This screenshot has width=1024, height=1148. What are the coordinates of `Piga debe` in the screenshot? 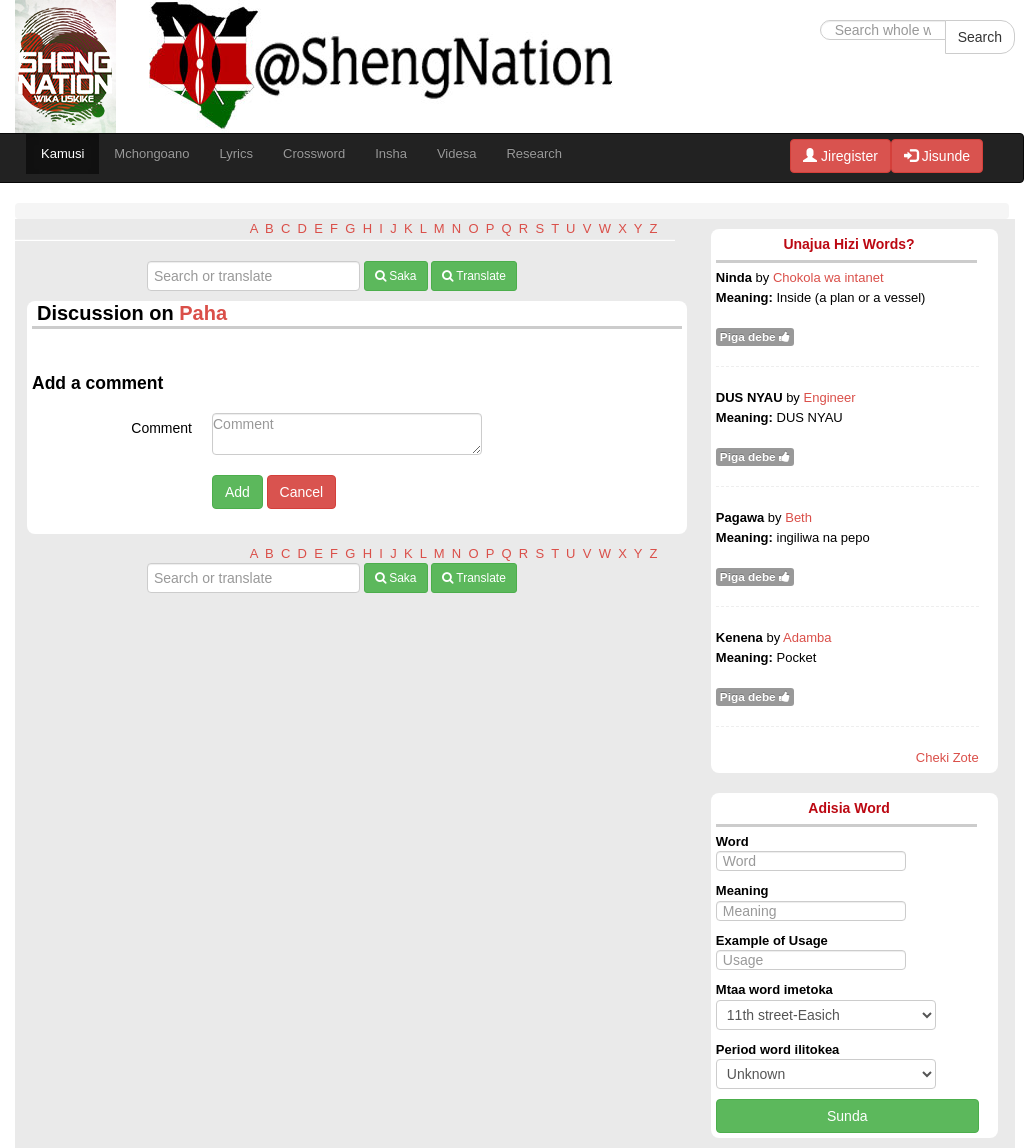 It's located at (755, 337).